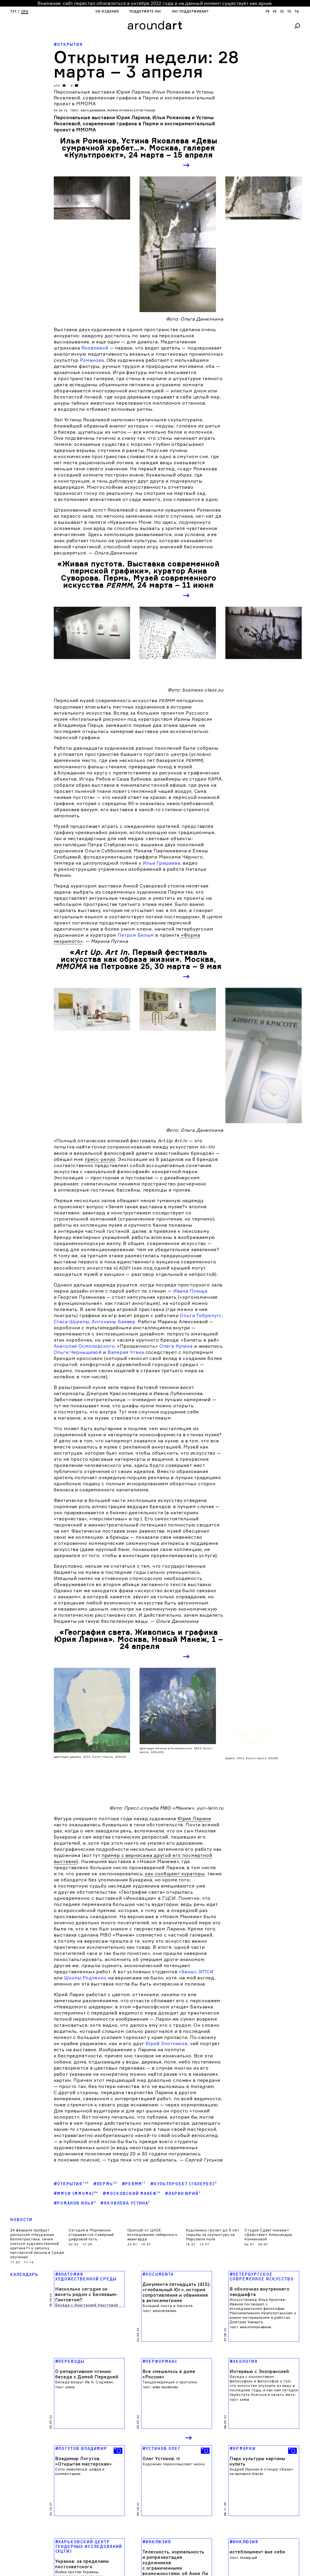  Describe the element at coordinates (75, 2044) in the screenshot. I see `#Романов Илья` at that location.